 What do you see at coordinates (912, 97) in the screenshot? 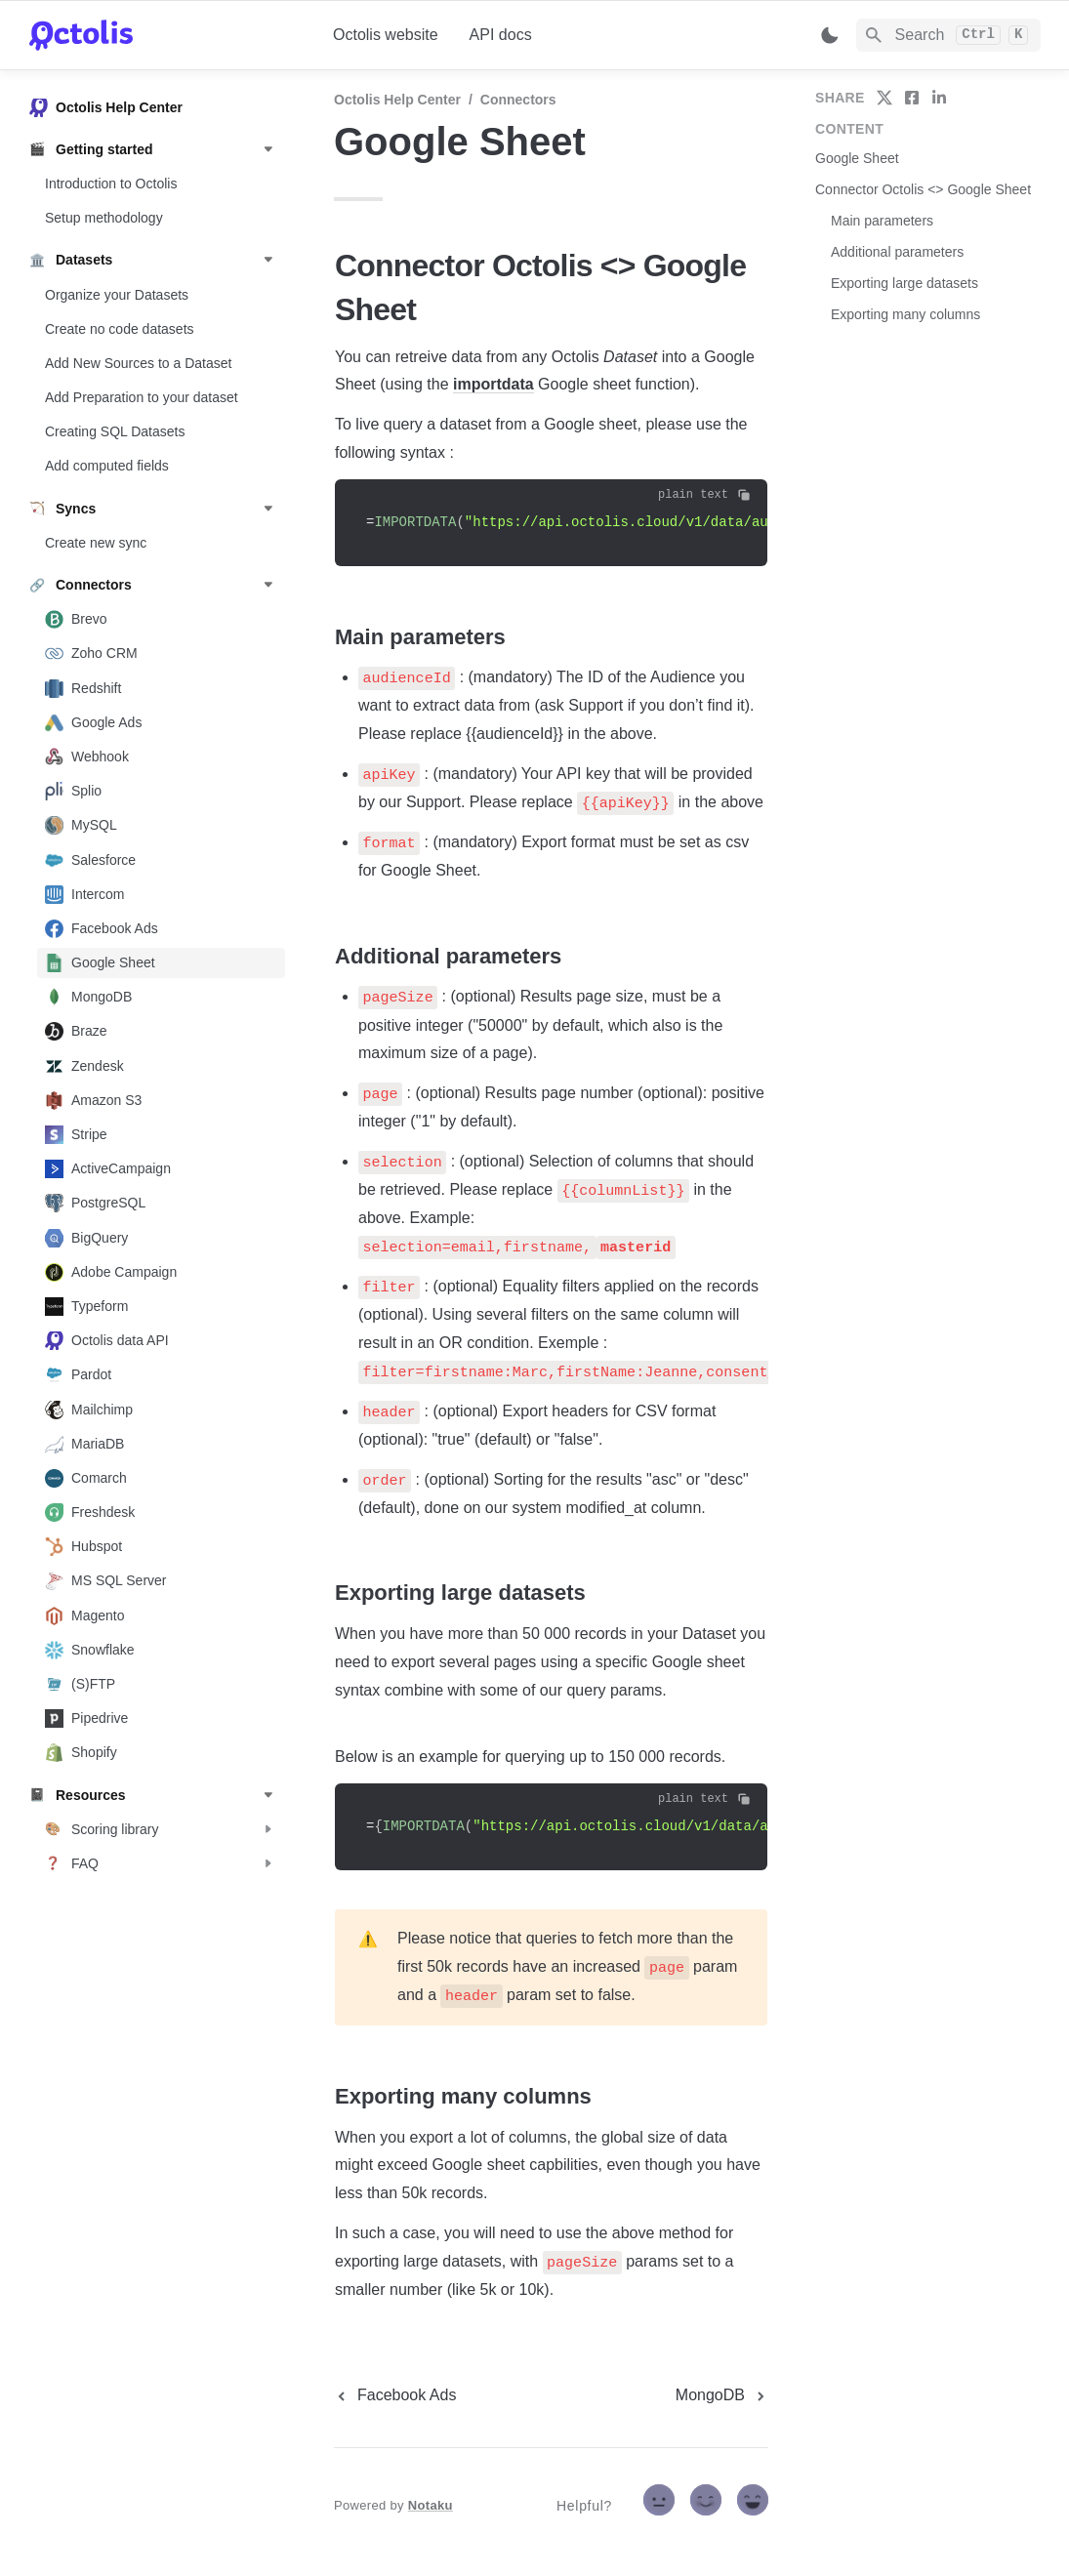
I see `[share on facebook]` at bounding box center [912, 97].